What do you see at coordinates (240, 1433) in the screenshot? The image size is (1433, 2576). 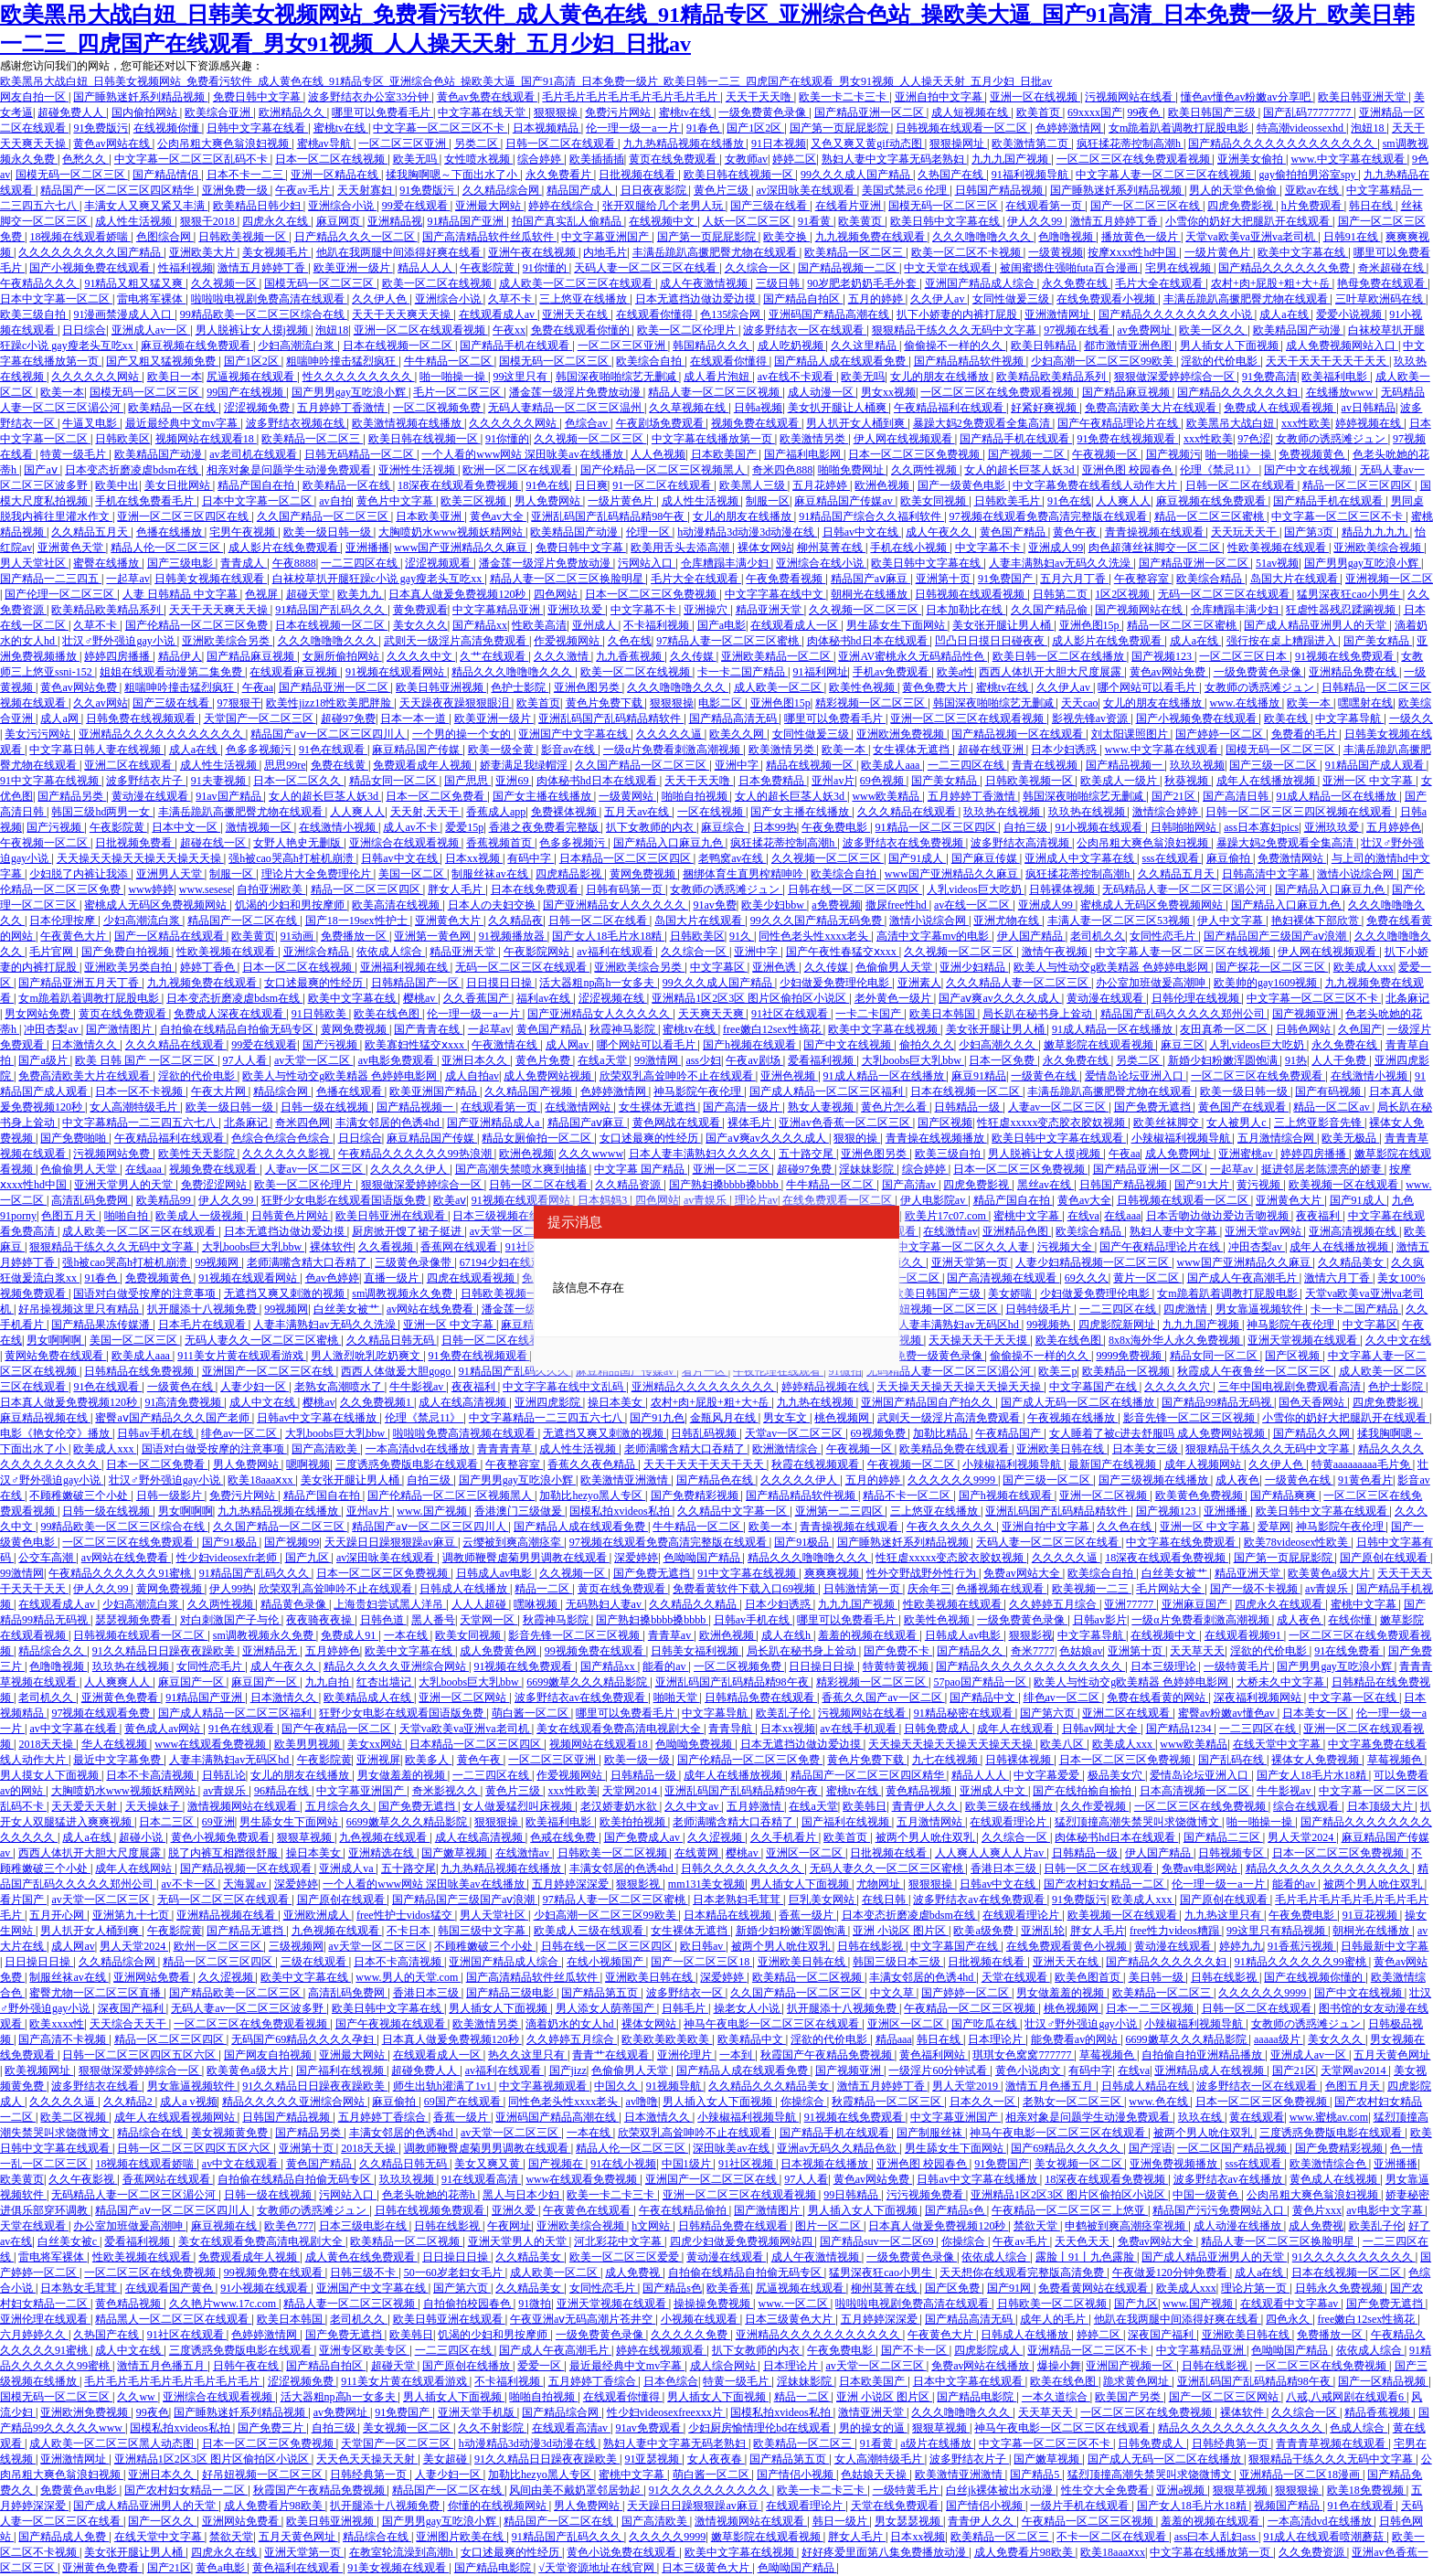 I see `绯色av一区二区` at bounding box center [240, 1433].